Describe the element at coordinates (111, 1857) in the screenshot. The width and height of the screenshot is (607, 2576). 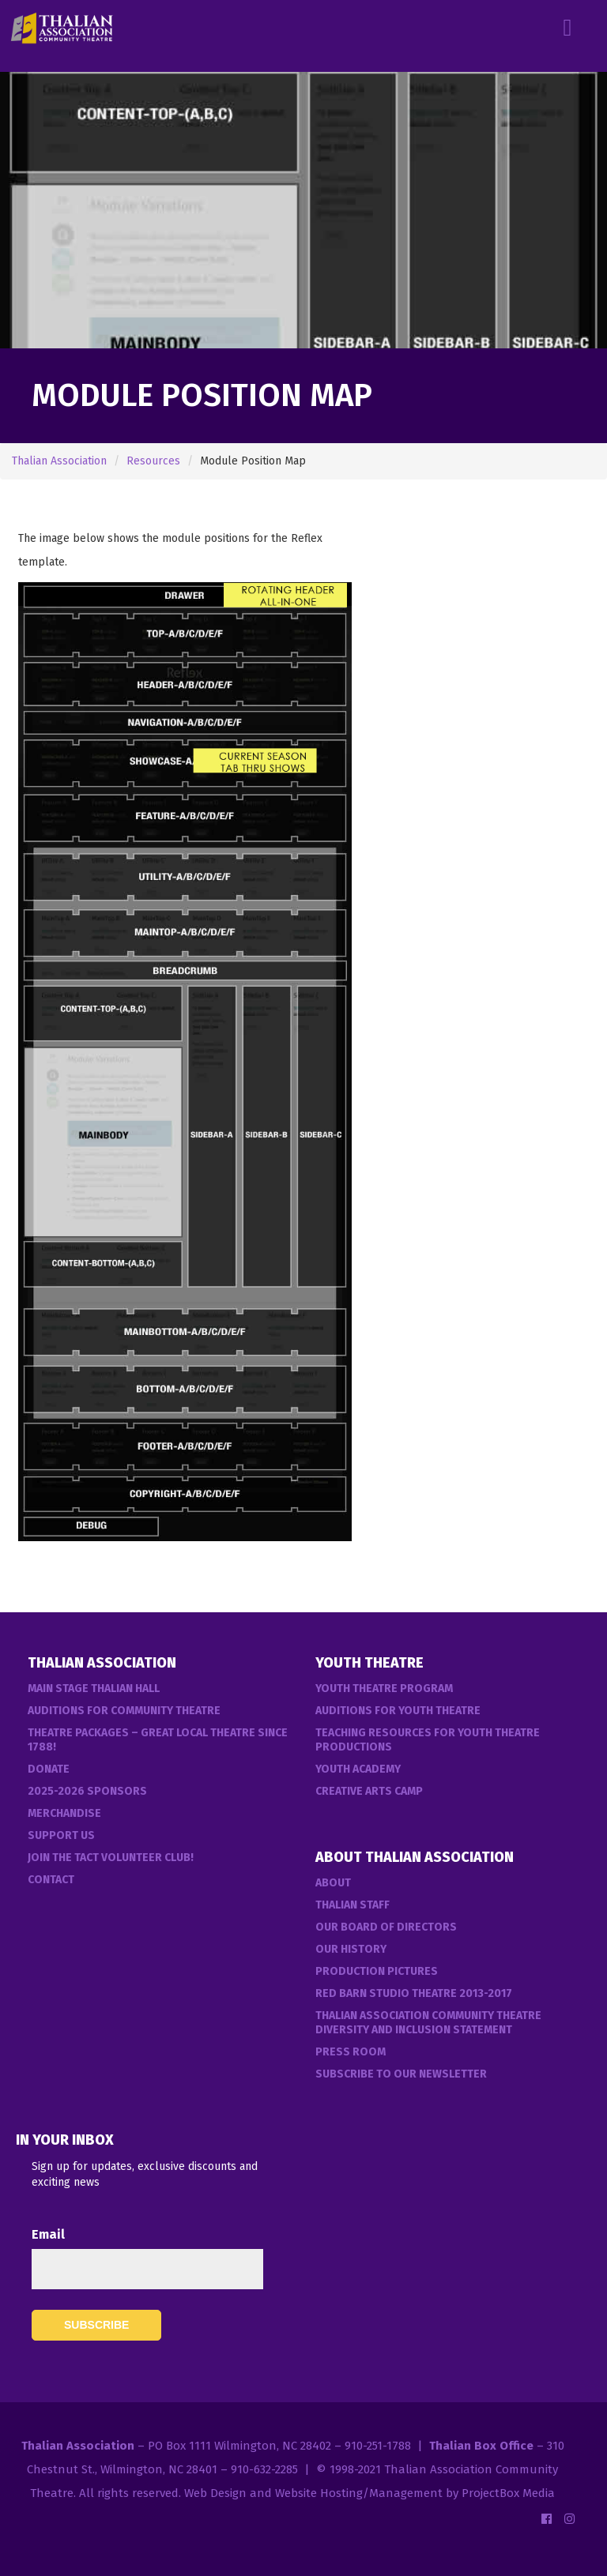
I see `Join the TACT Volunteer Club!` at that location.